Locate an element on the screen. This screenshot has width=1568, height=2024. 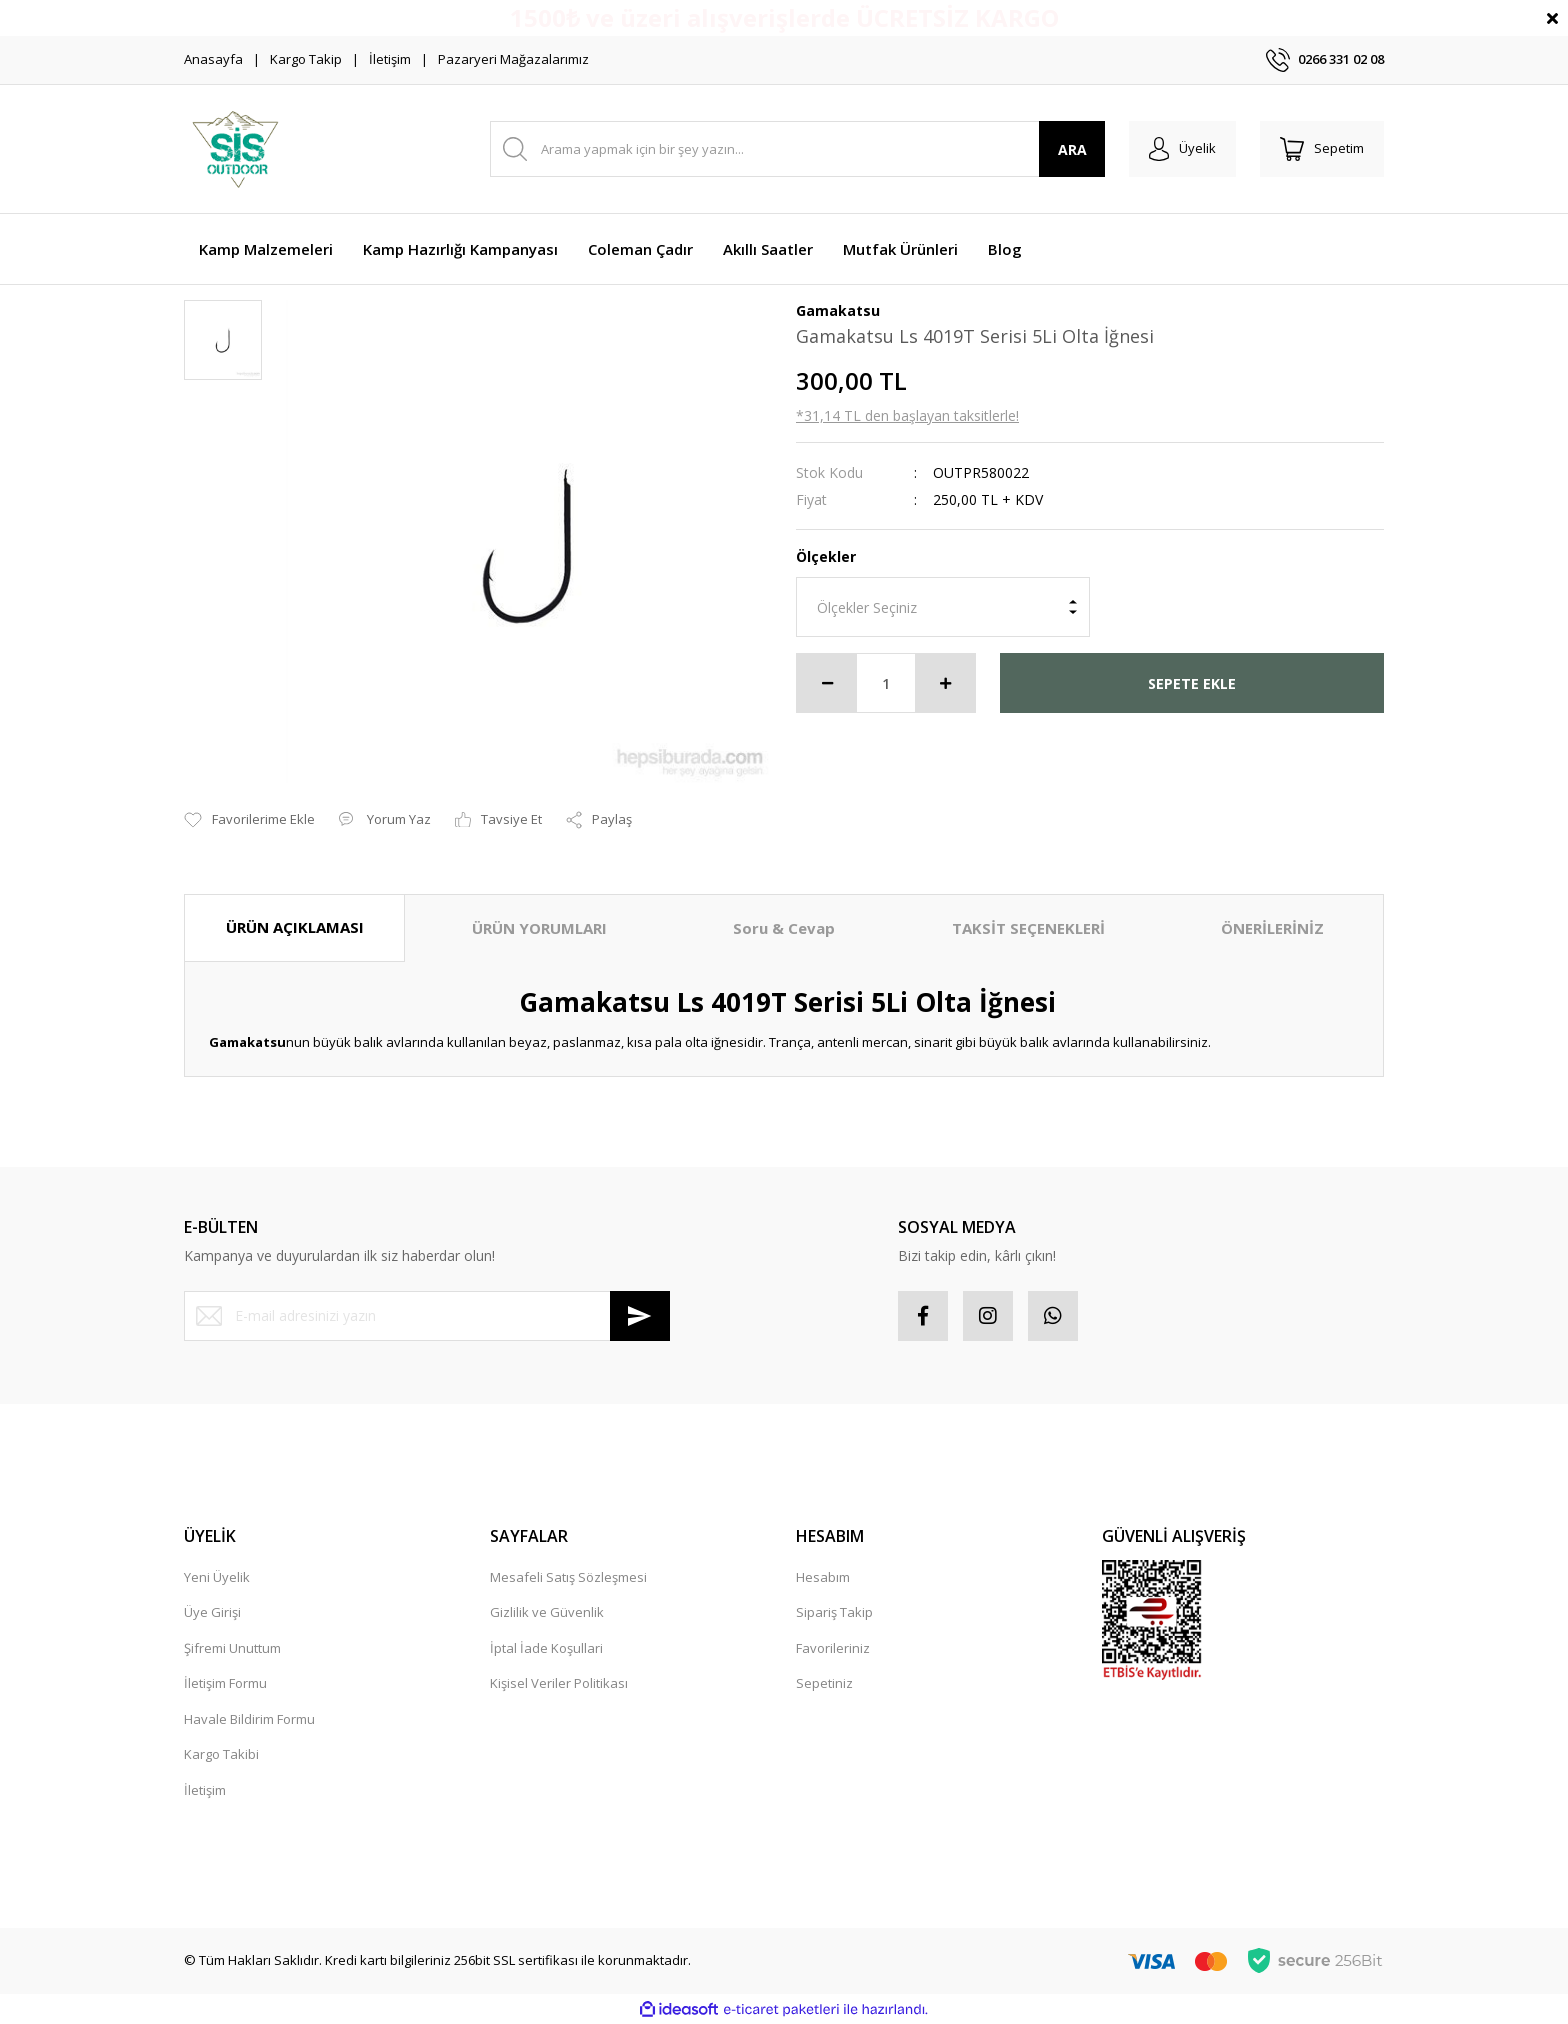
Hesabım is located at coordinates (823, 1577).